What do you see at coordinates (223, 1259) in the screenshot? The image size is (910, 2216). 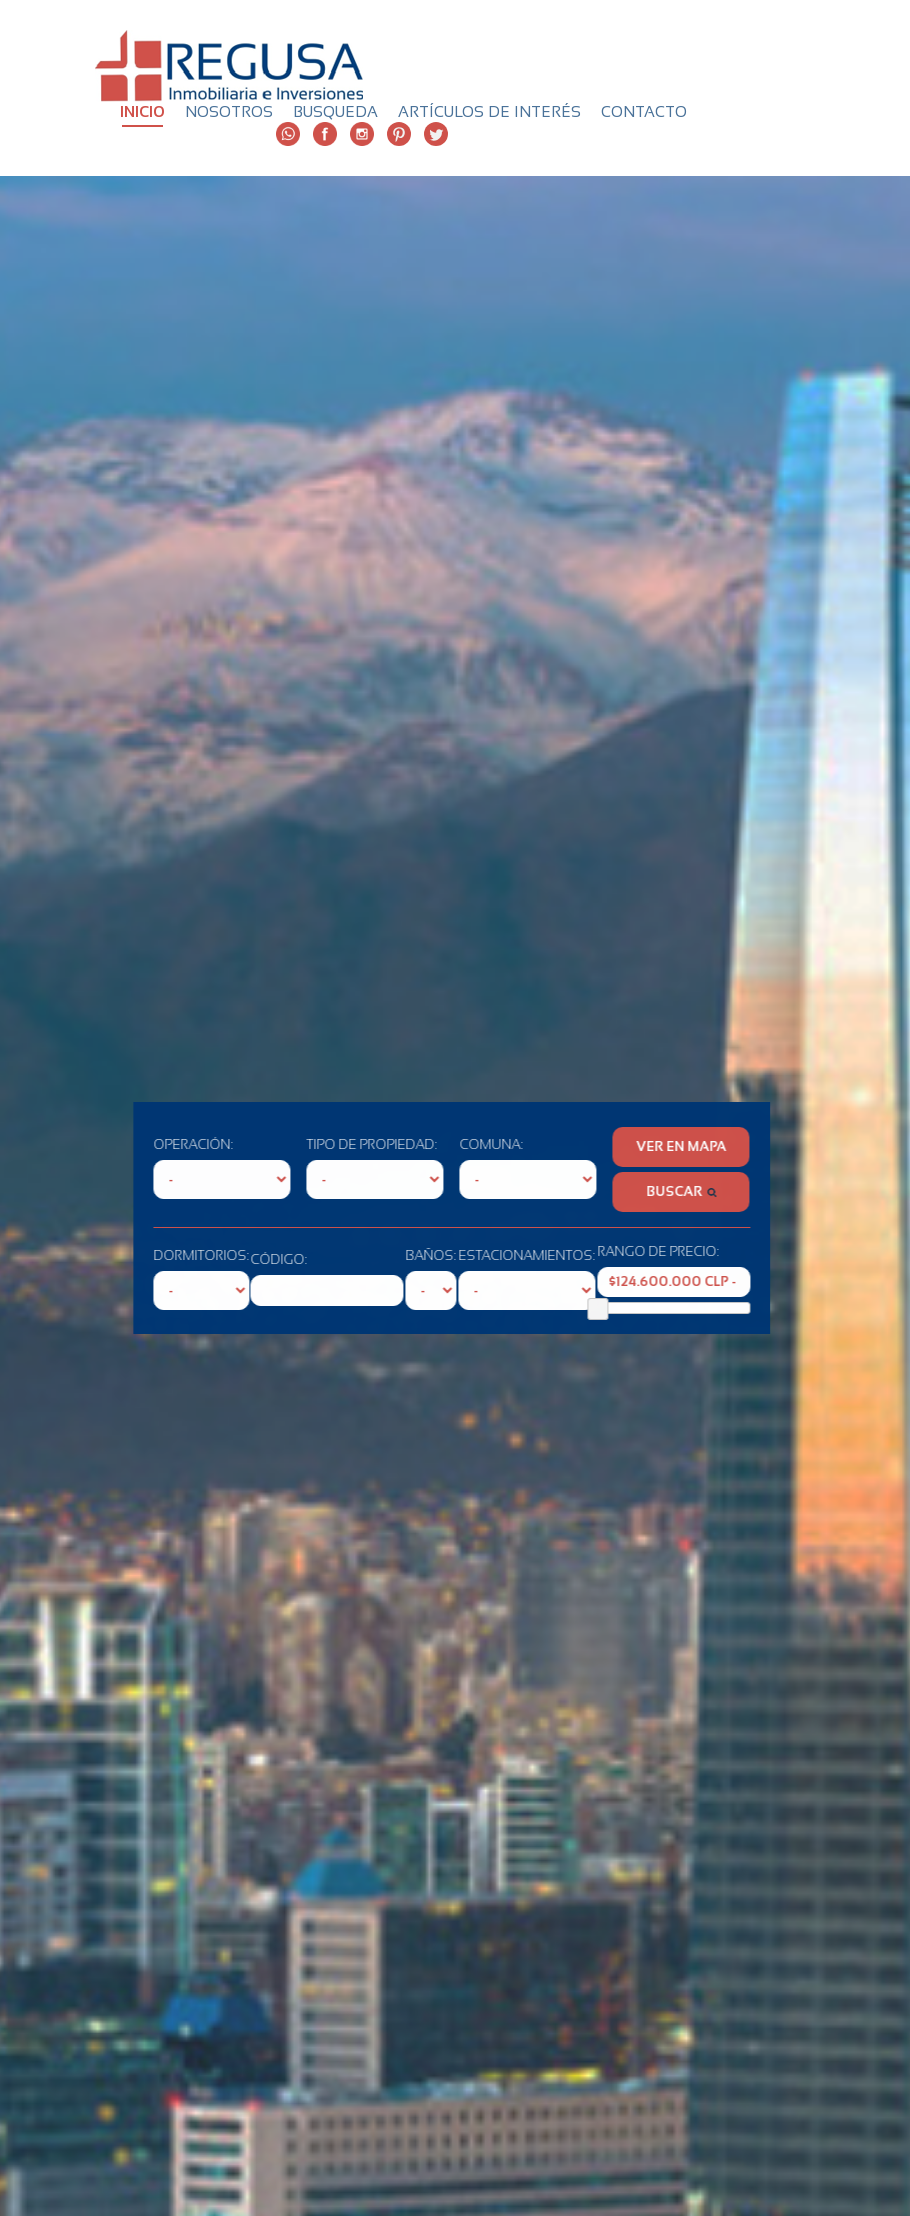 I see `CÓDIGO:` at bounding box center [223, 1259].